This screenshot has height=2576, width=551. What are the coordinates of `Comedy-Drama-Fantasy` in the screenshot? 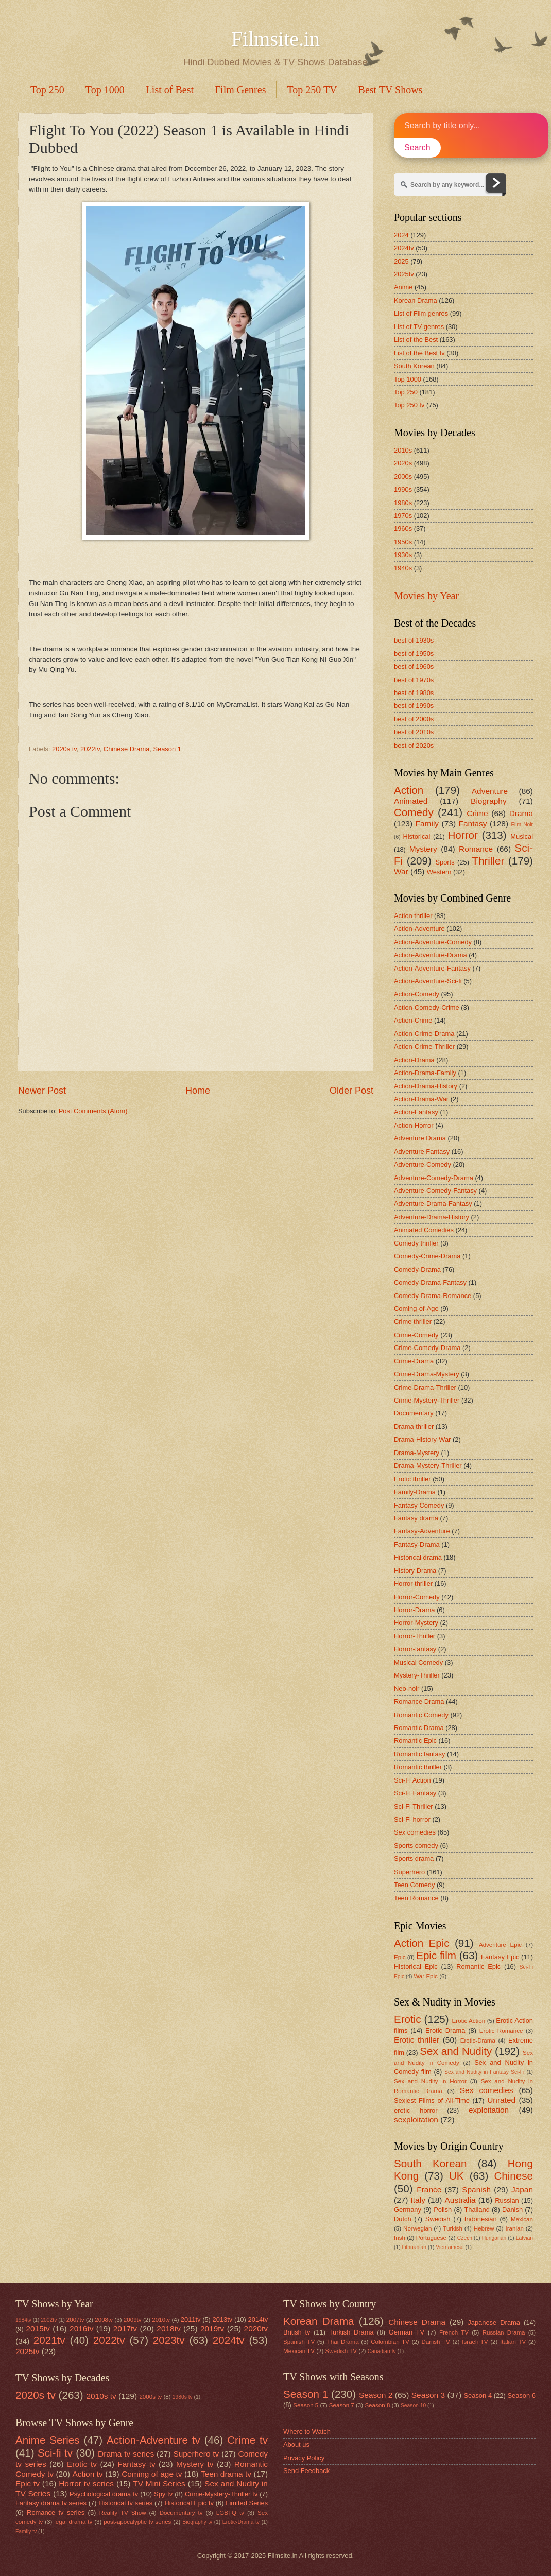 It's located at (430, 1282).